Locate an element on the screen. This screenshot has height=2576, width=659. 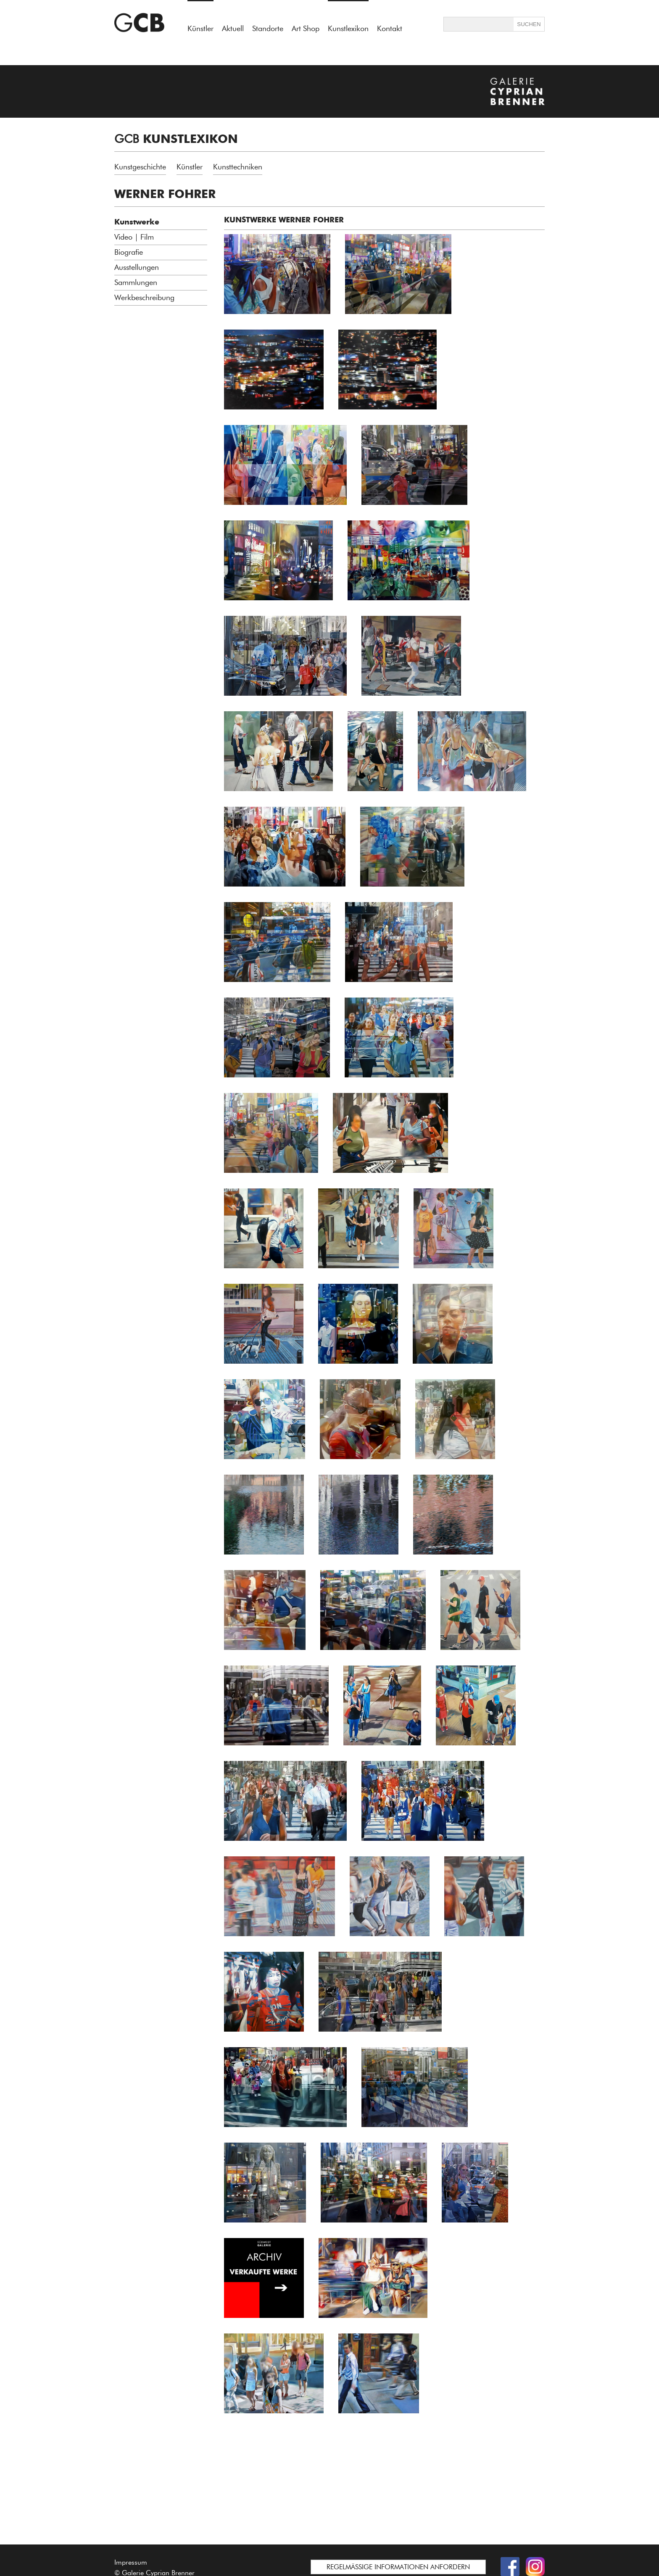
Standorte is located at coordinates (267, 28).